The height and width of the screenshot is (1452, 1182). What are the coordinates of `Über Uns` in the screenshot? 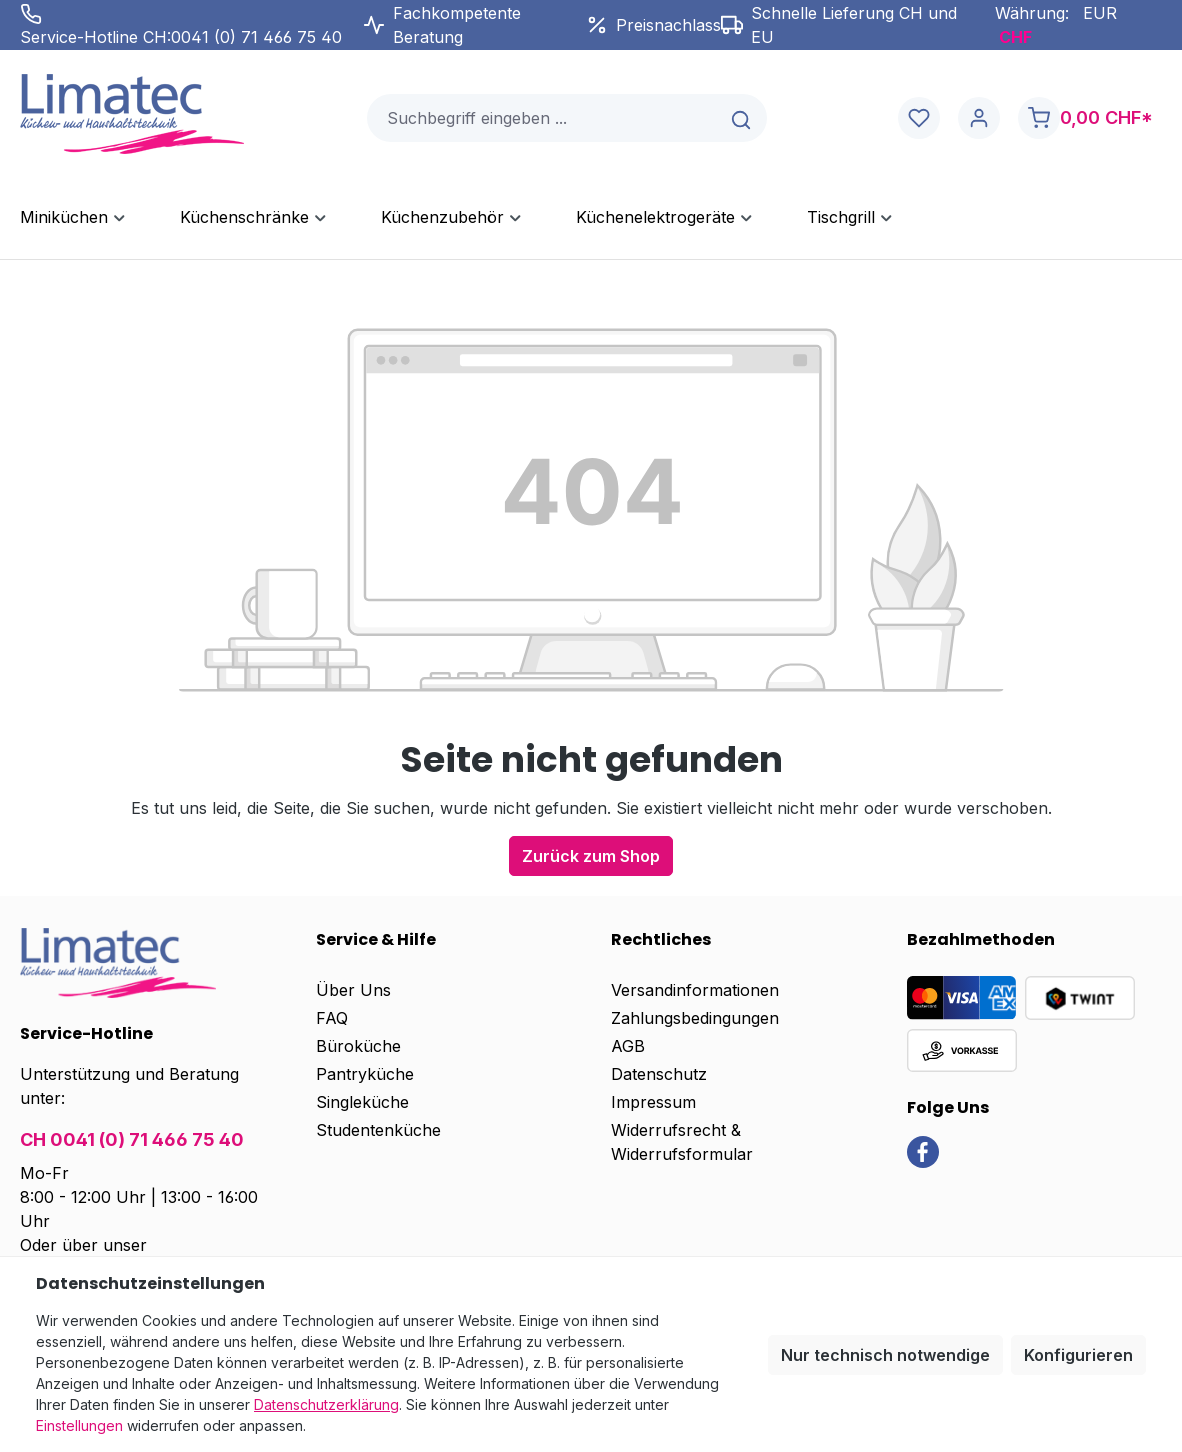 It's located at (353, 990).